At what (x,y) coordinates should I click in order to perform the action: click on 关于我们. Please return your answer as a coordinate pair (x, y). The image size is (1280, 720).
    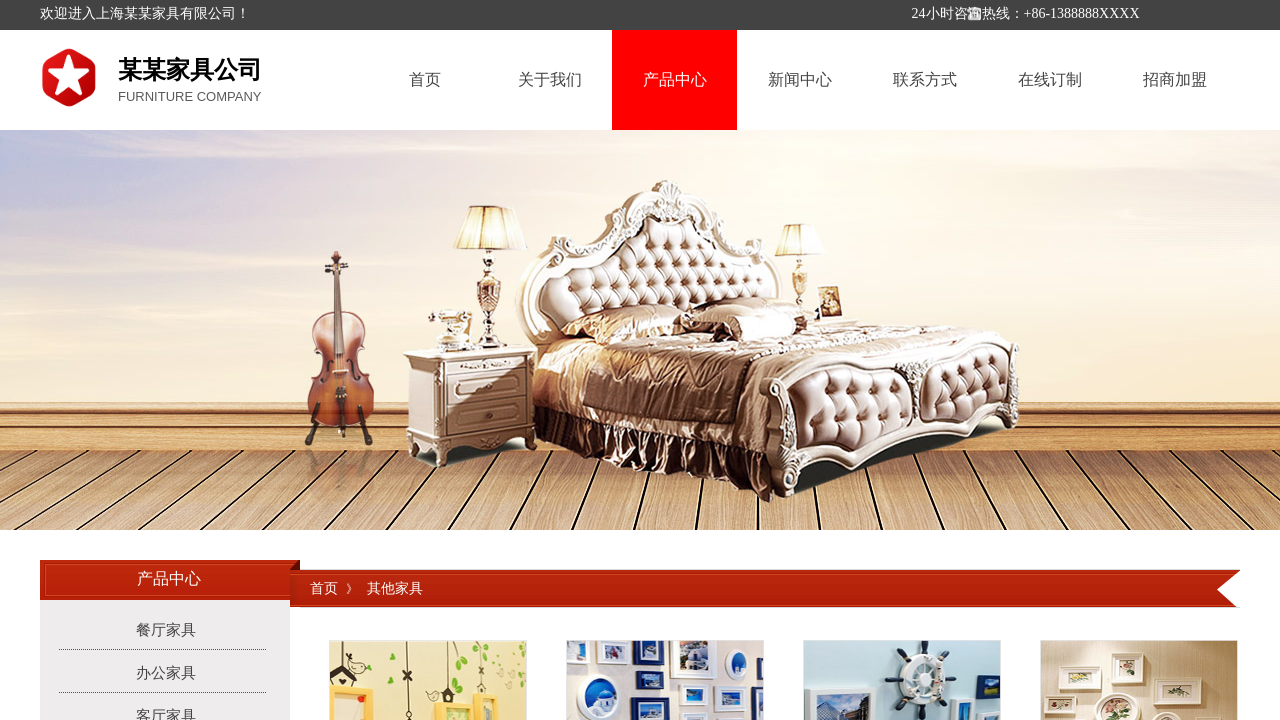
    Looking at the image, I should click on (550, 79).